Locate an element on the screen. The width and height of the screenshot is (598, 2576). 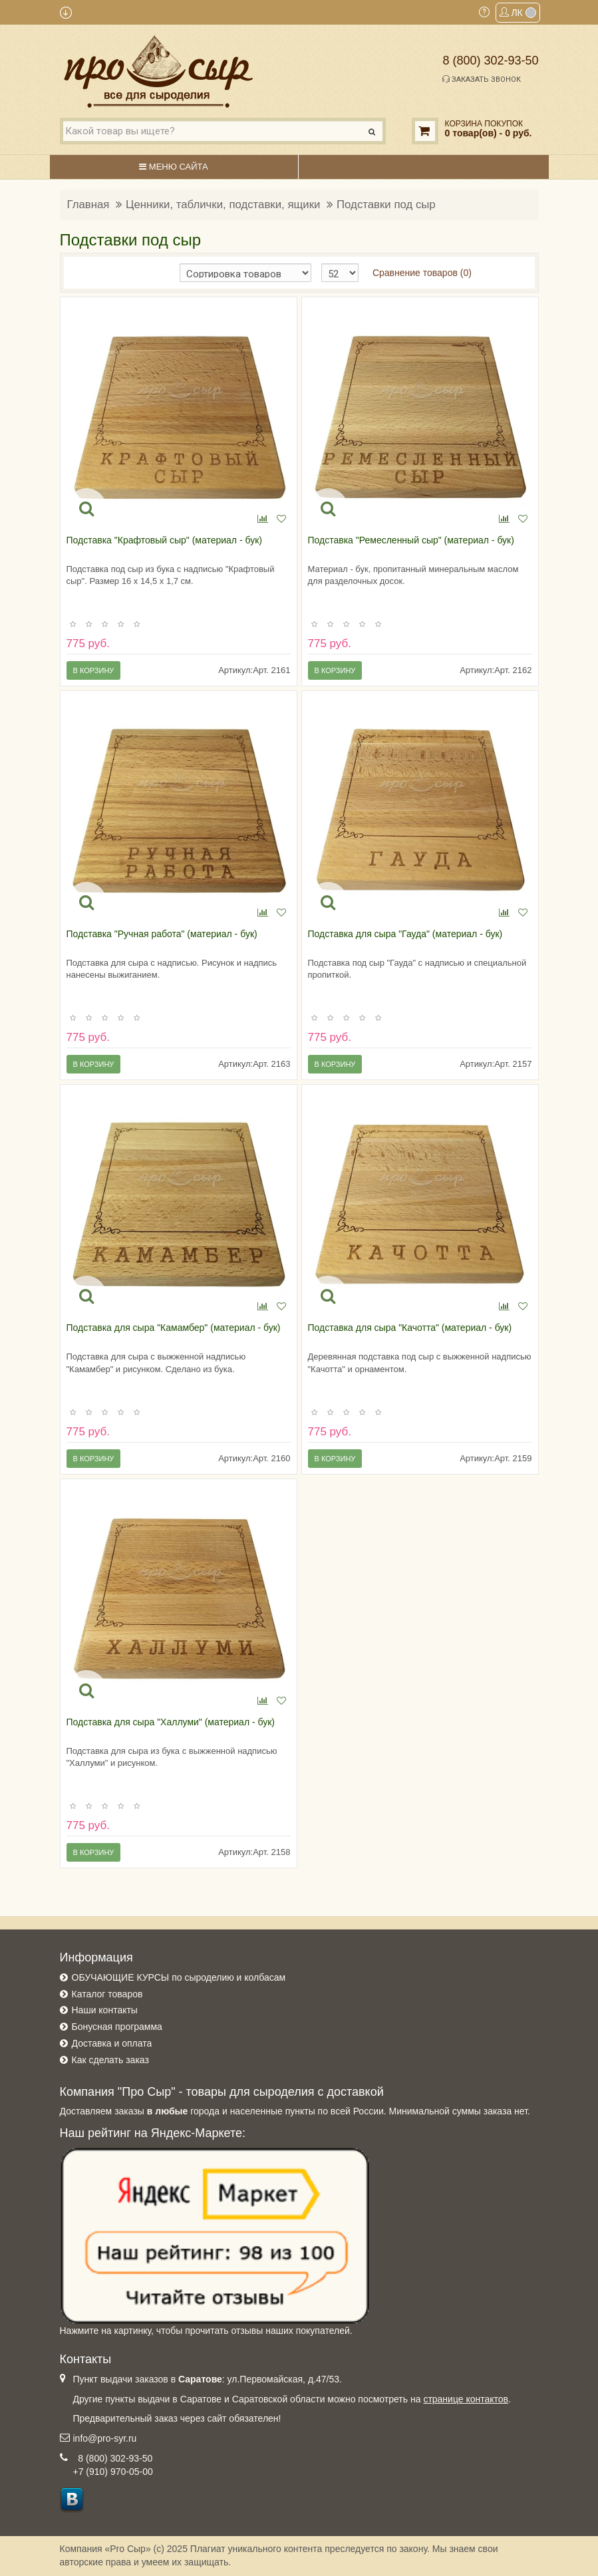
Бонусная программа is located at coordinates (117, 2026).